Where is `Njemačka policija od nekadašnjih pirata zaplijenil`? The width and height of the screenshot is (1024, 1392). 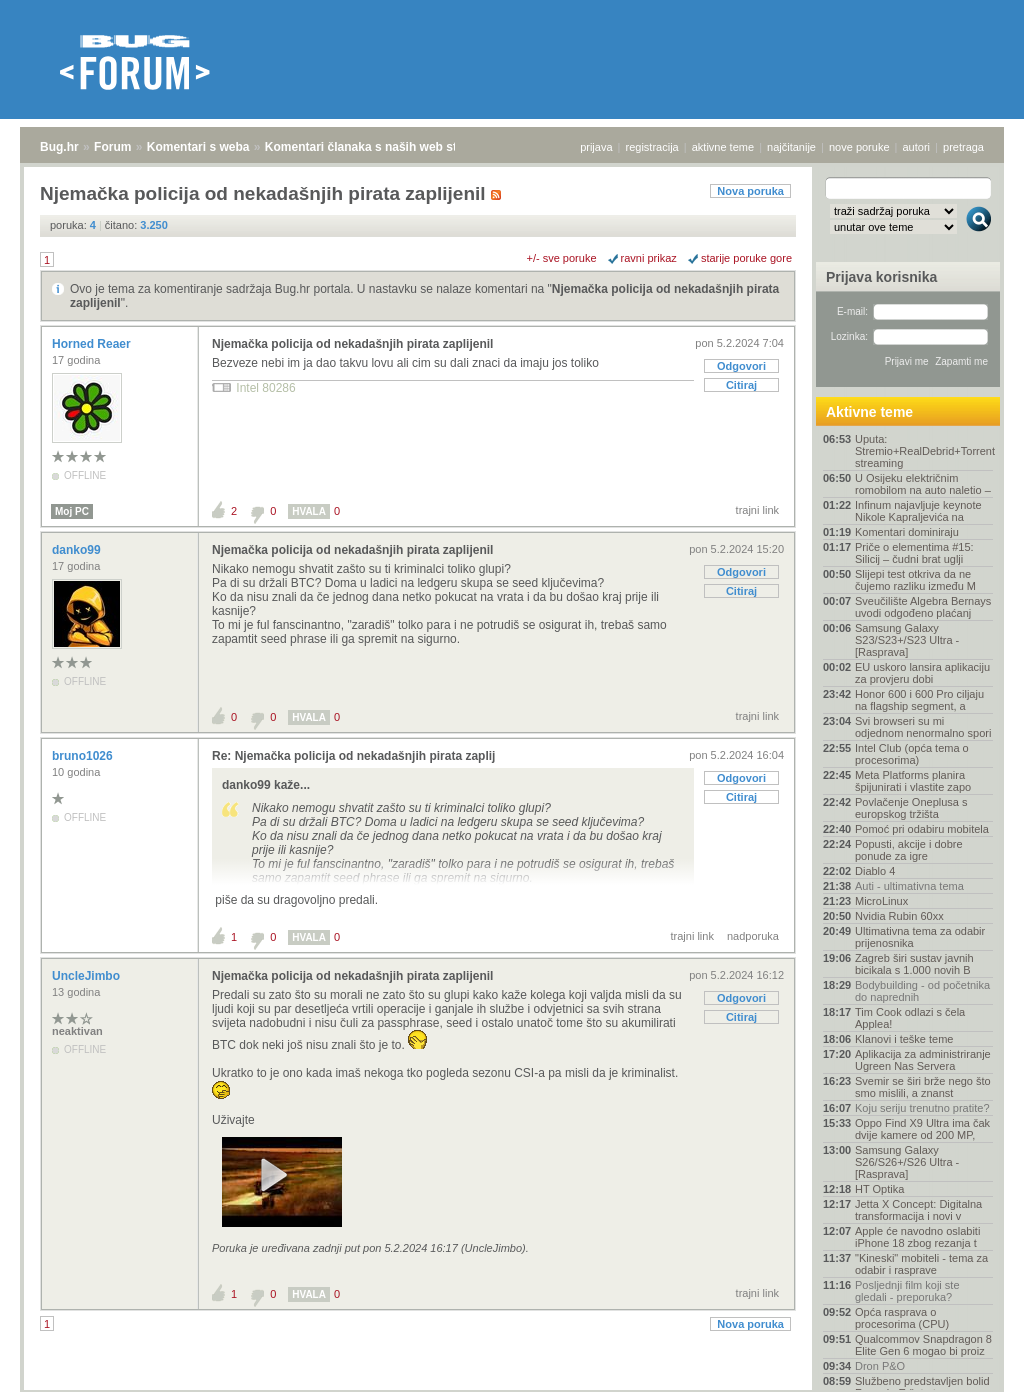
Njemačka policija od nekadašnjih pirata zaplijenil is located at coordinates (352, 344).